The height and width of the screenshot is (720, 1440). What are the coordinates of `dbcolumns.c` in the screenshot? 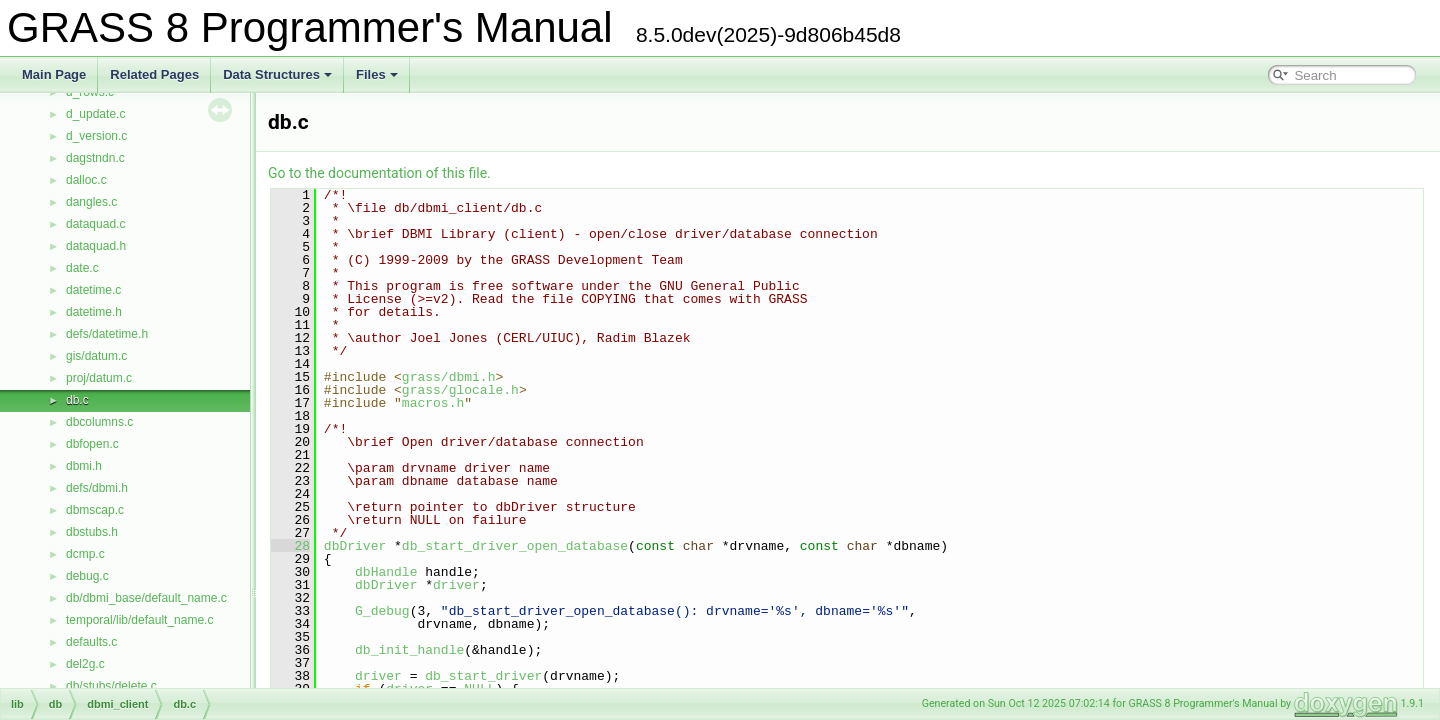 It's located at (99, 422).